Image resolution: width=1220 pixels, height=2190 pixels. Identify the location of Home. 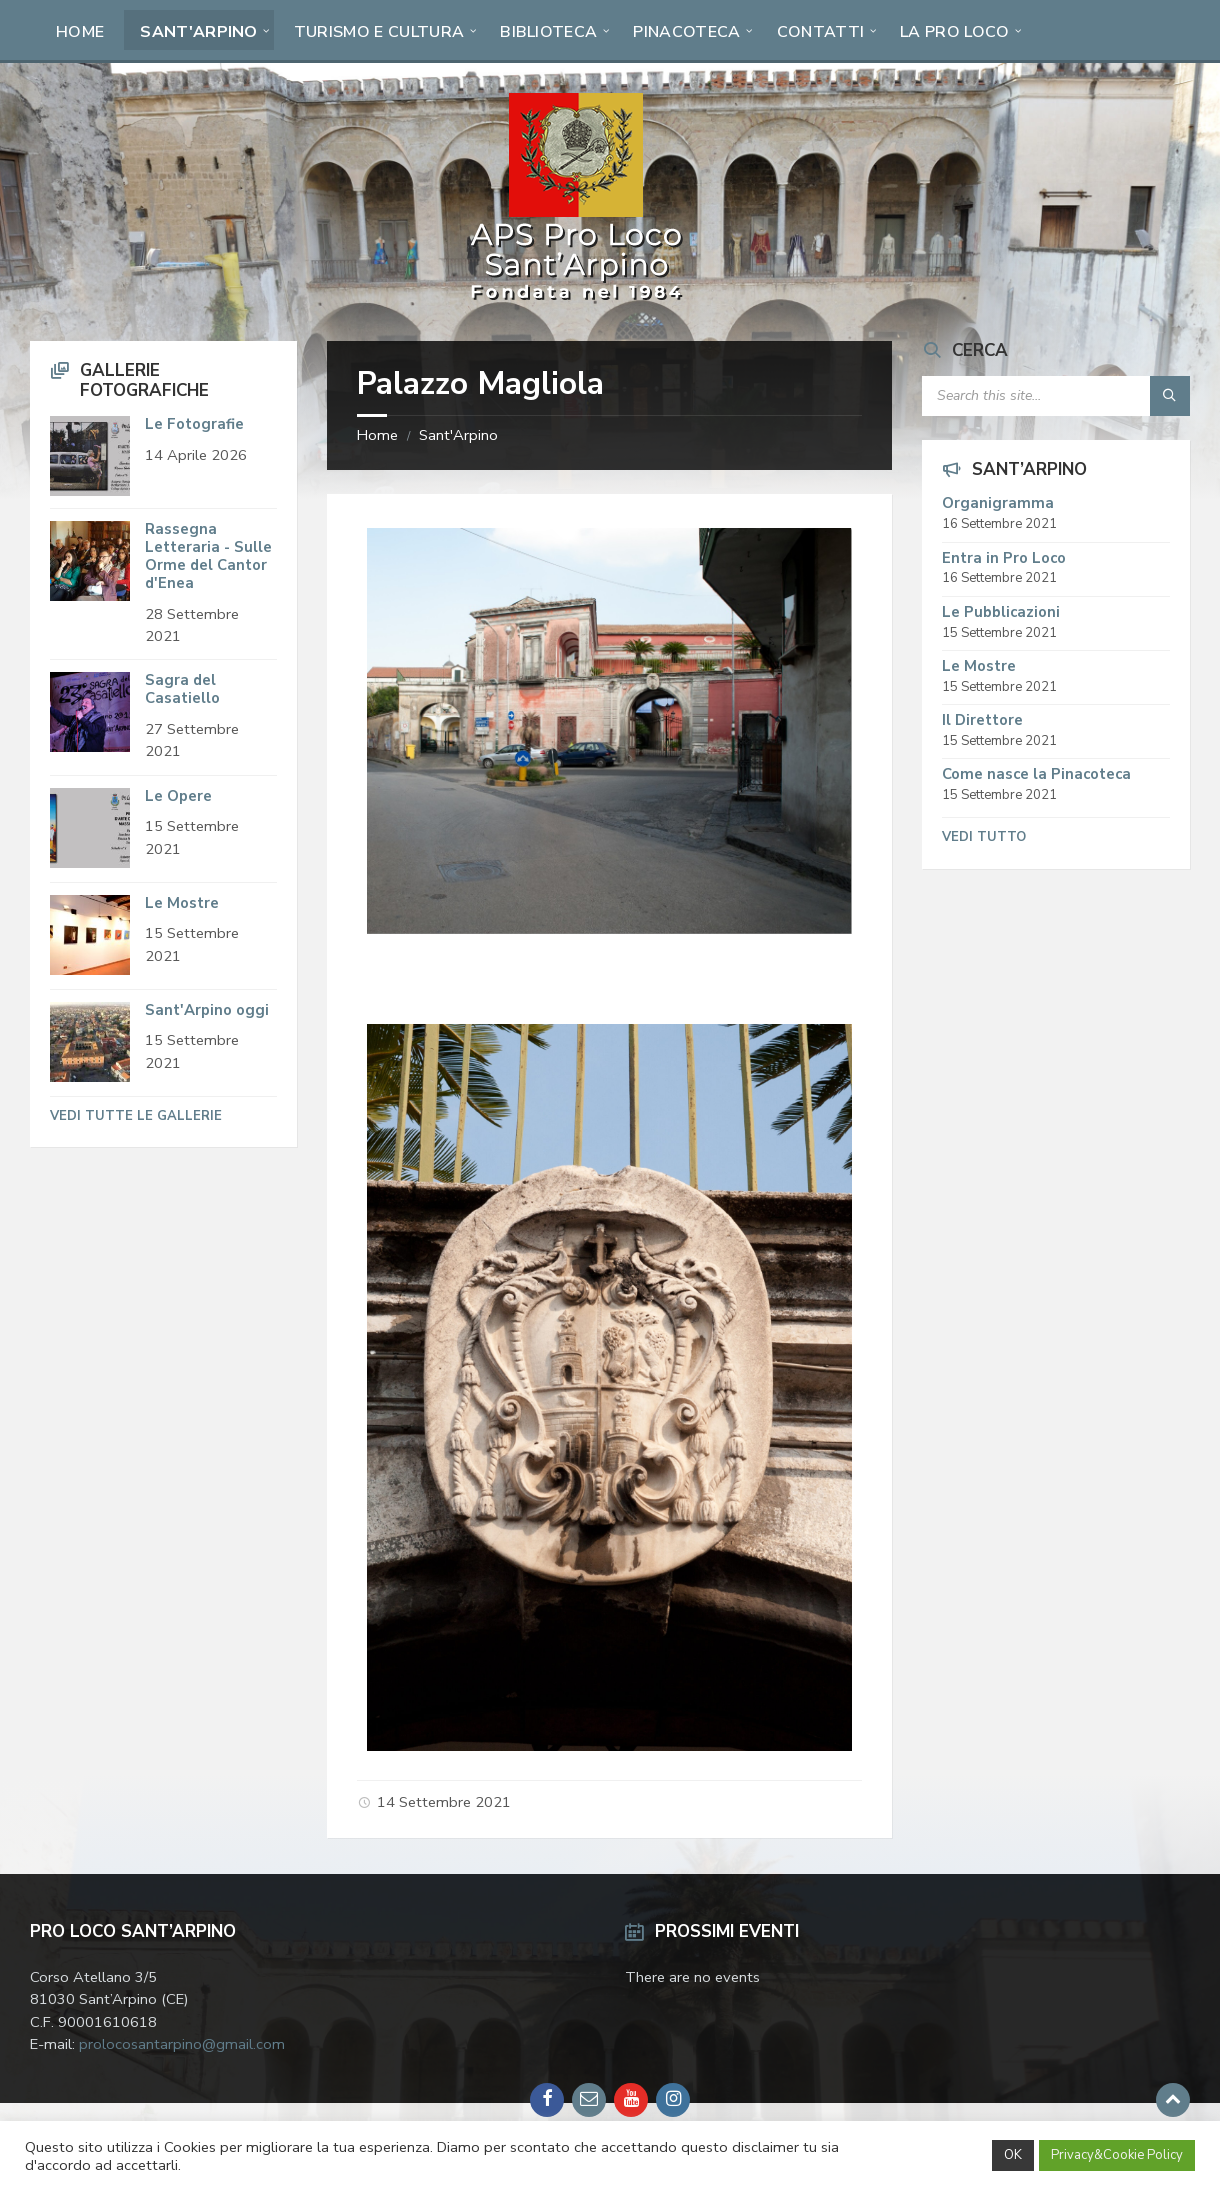
(377, 435).